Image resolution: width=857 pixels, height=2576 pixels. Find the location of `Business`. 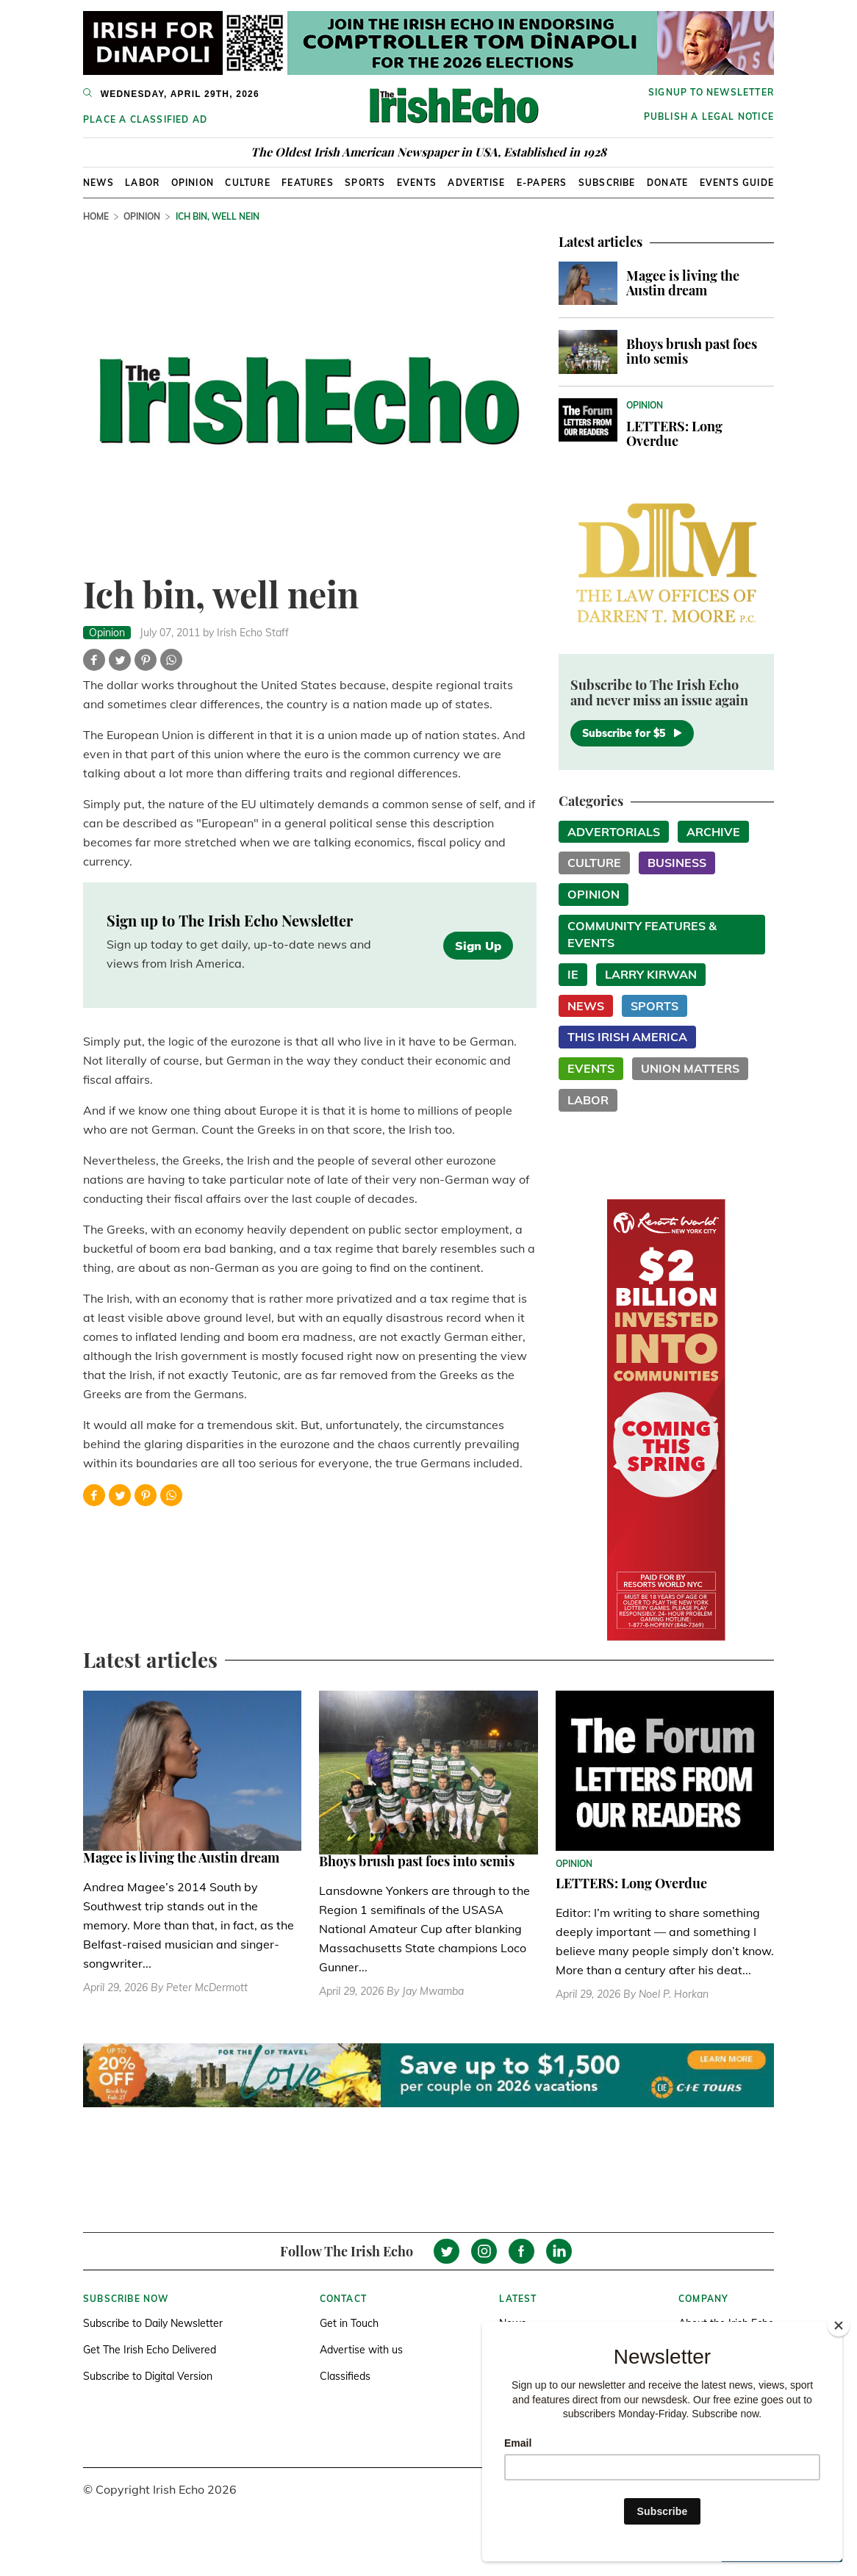

Business is located at coordinates (677, 862).